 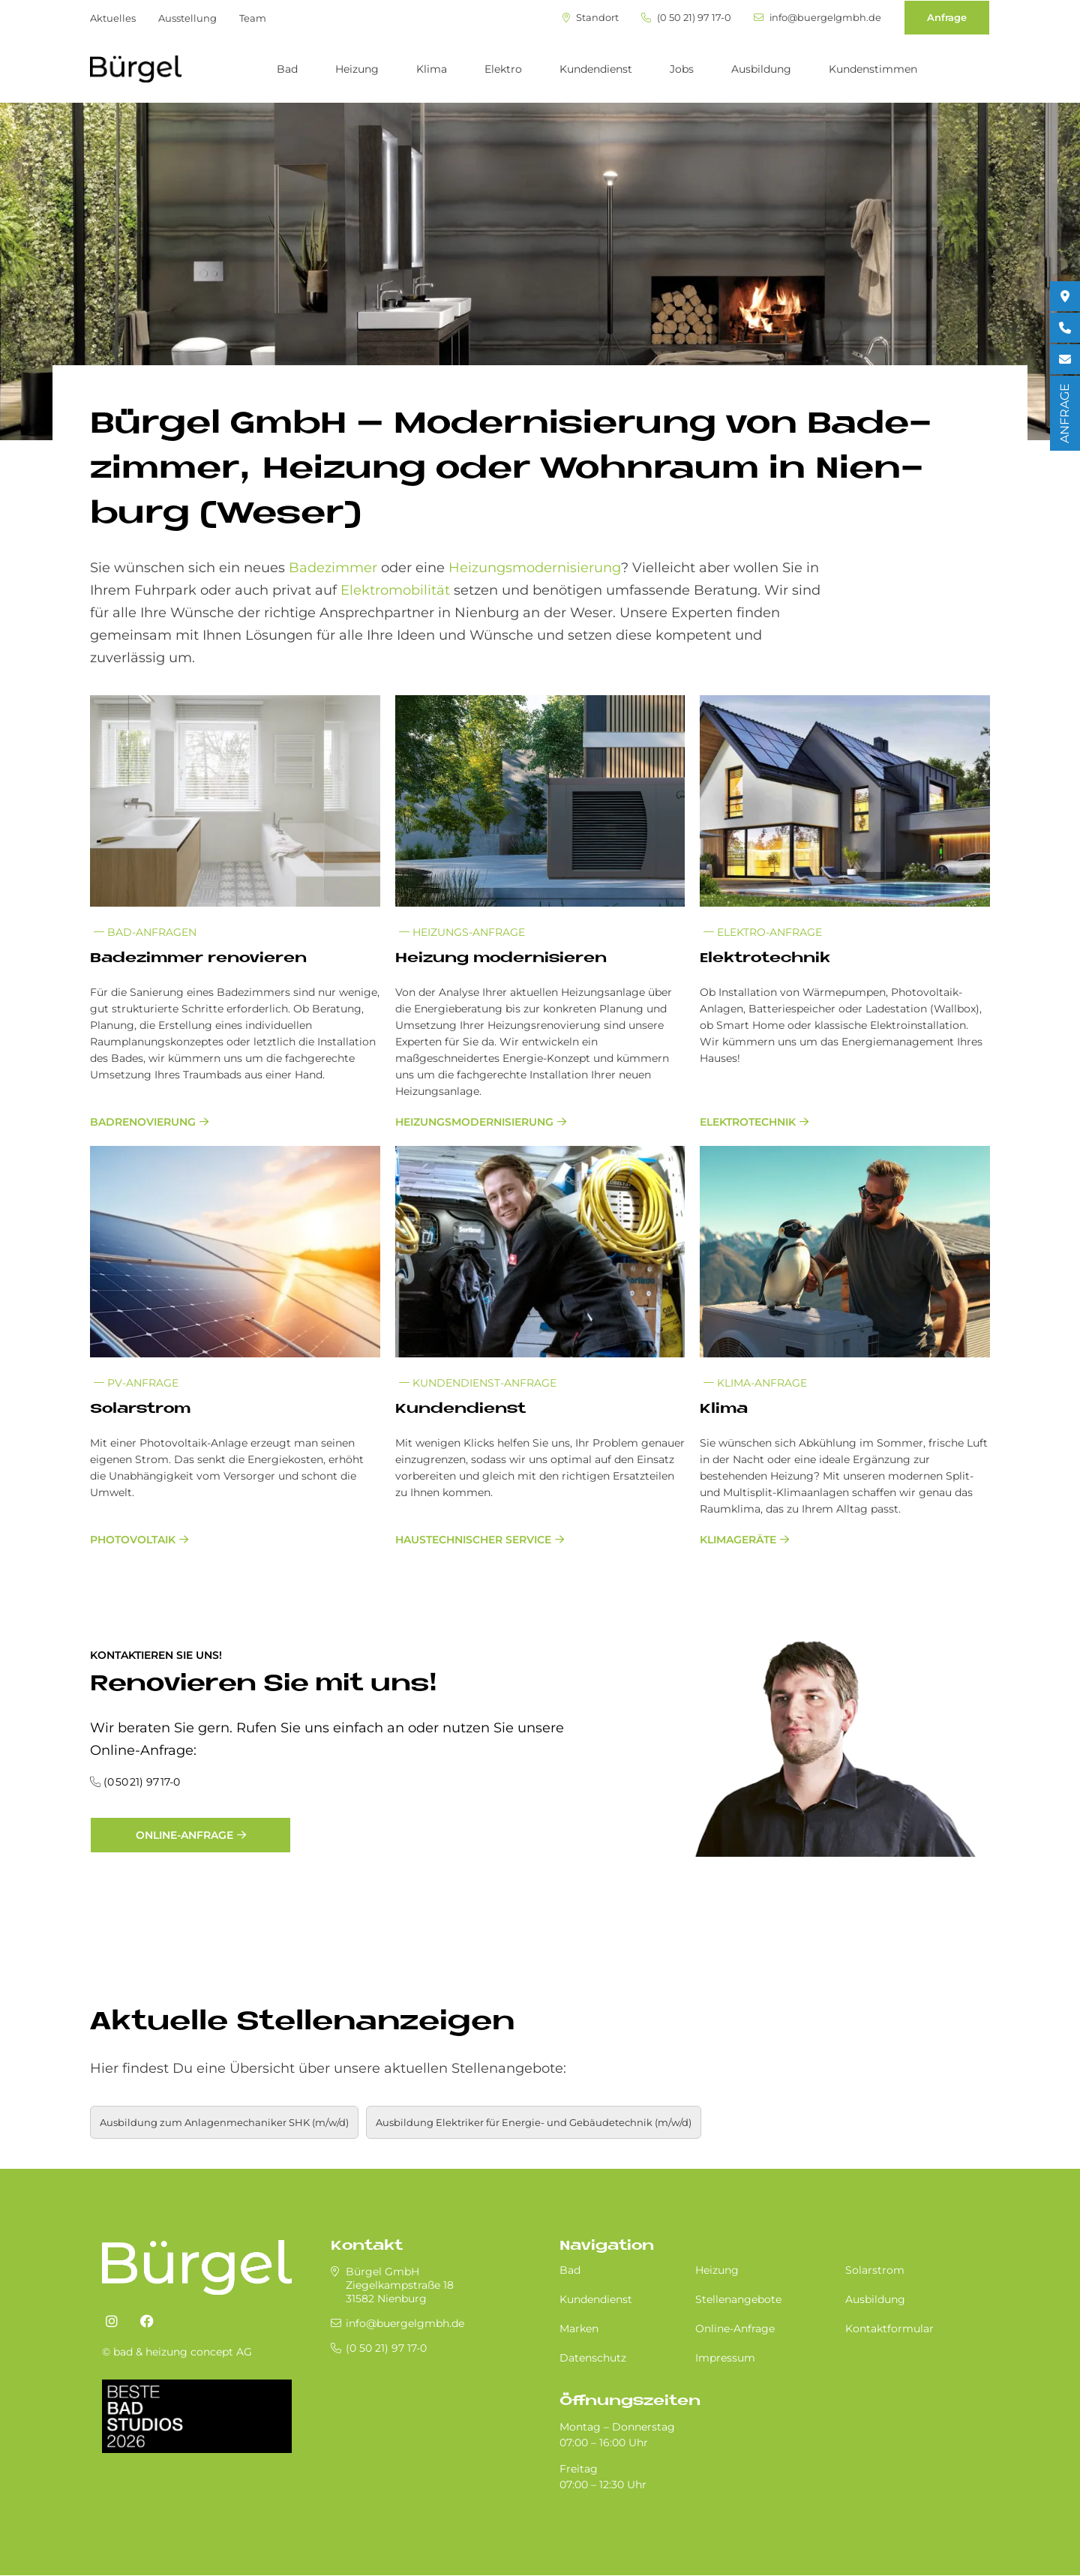 What do you see at coordinates (685, 17) in the screenshot?
I see `(0 50 21) 97 17-0` at bounding box center [685, 17].